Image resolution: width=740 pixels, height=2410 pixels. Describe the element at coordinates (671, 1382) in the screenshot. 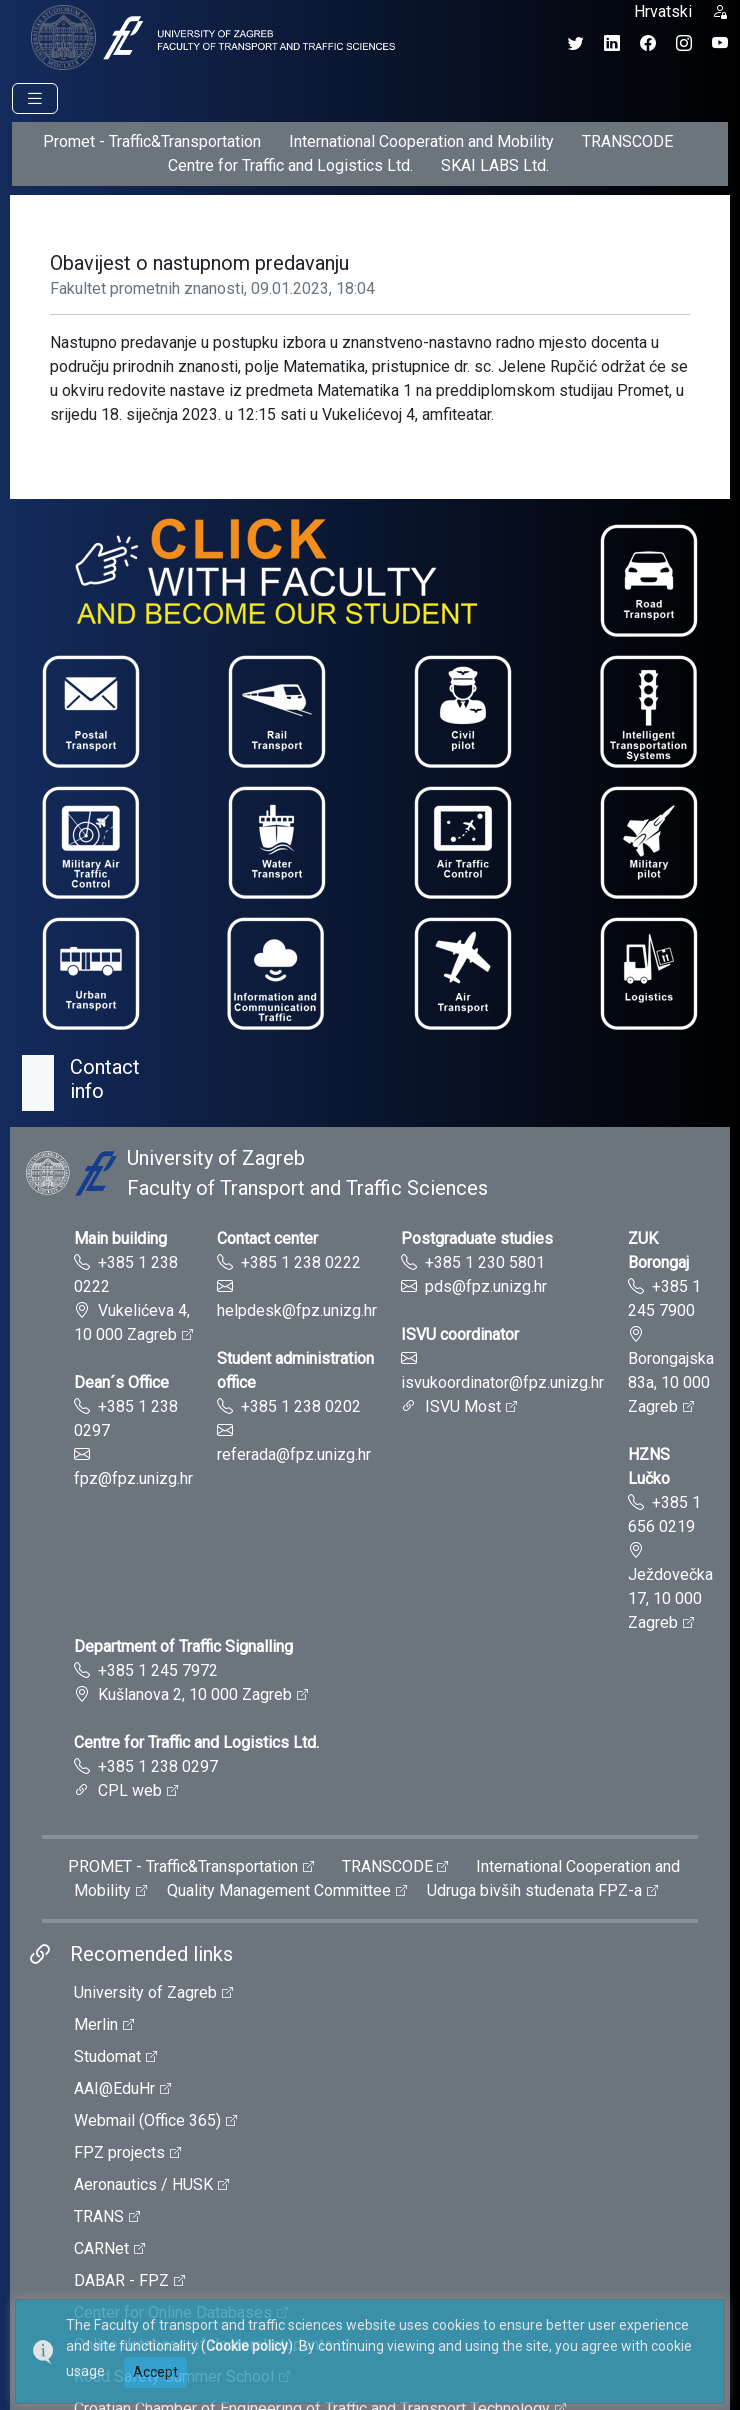

I see `Borongajska 83a, 10 000 Zagreb` at that location.